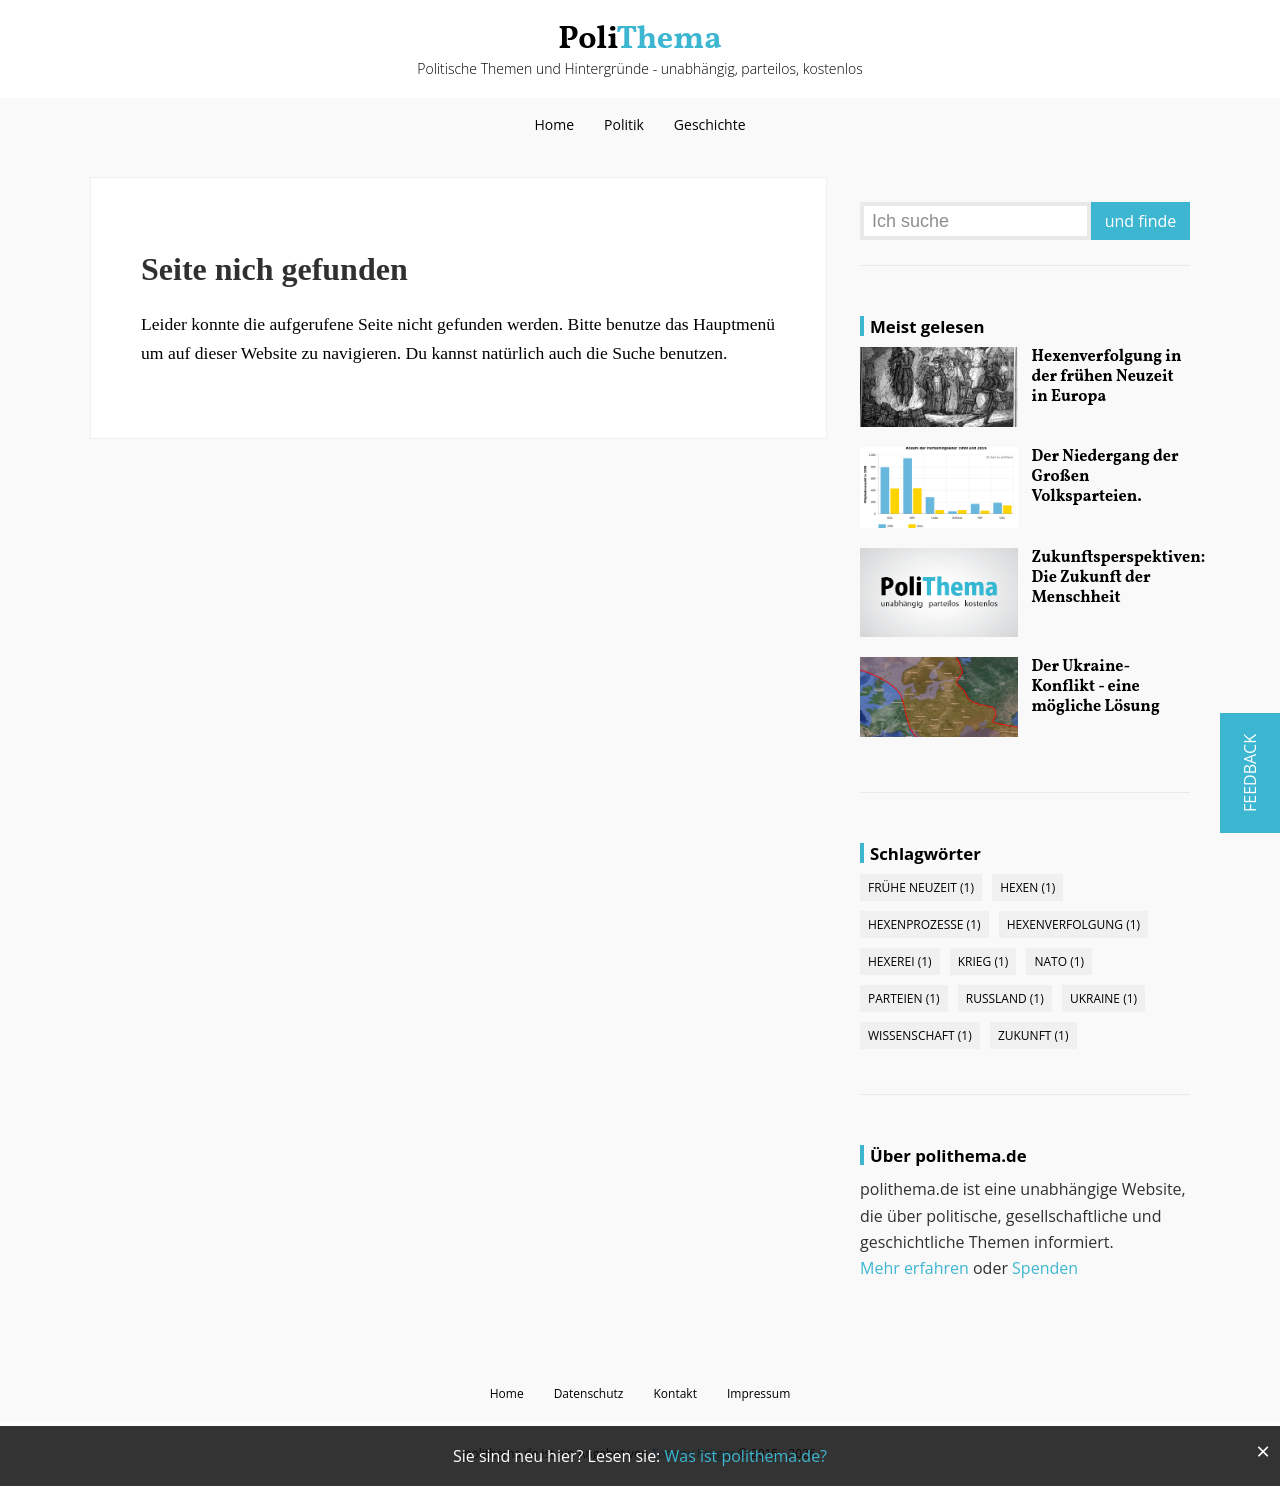 Image resolution: width=1280 pixels, height=1486 pixels. I want to click on Parteien (1), so click(904, 998).